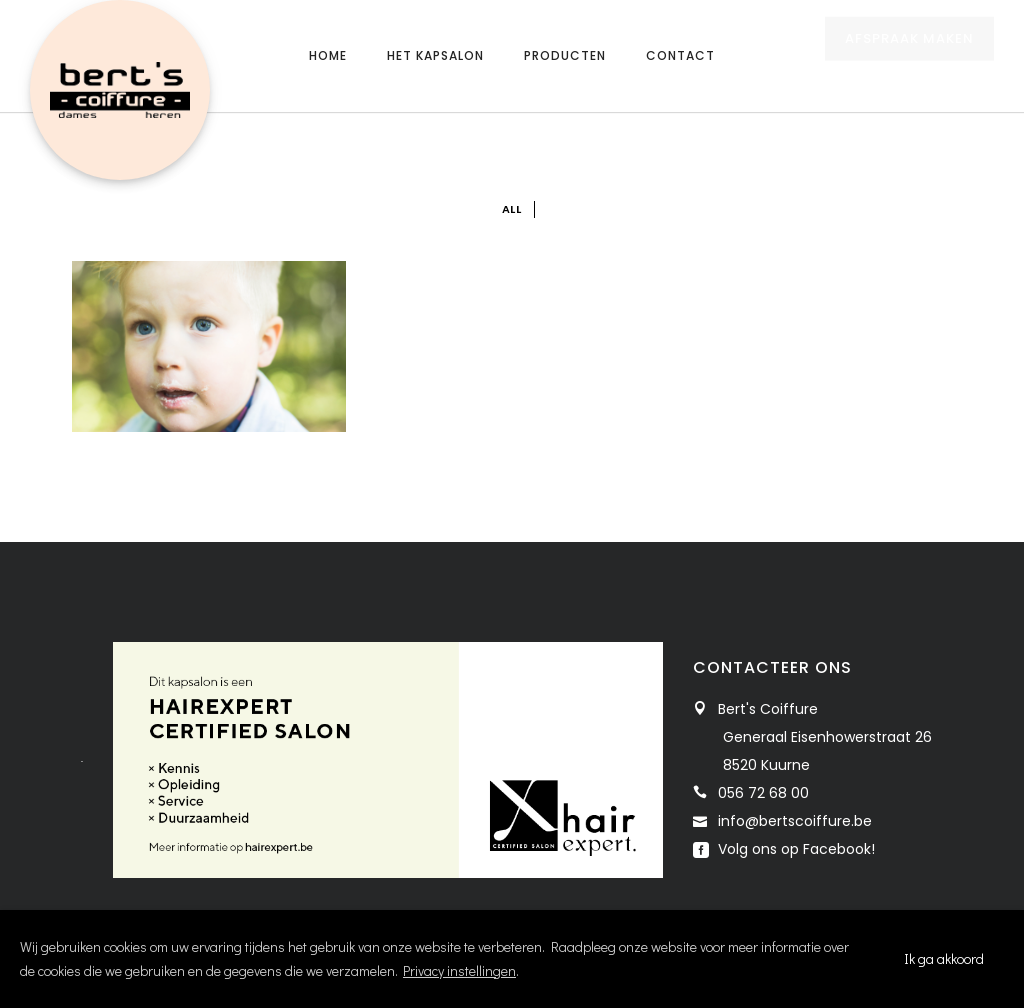  Describe the element at coordinates (459, 970) in the screenshot. I see `Privacy instellingen` at that location.